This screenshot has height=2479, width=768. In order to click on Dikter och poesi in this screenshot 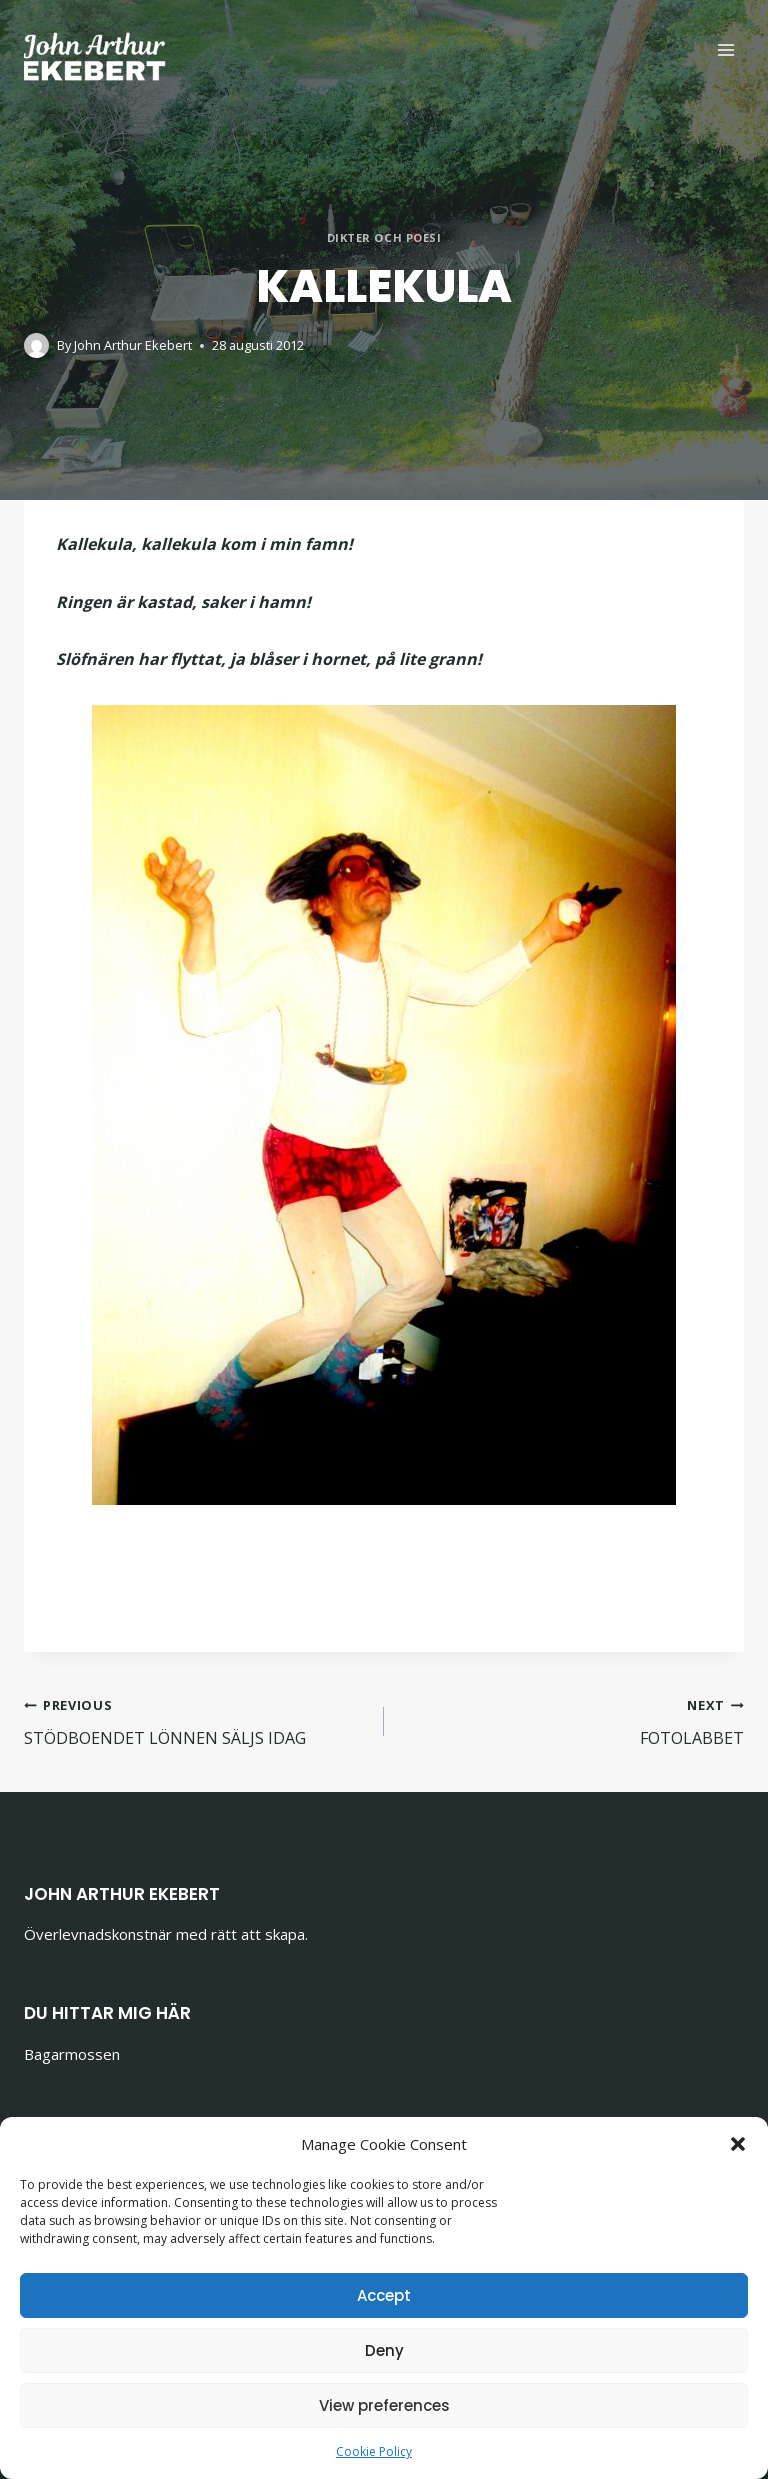, I will do `click(384, 237)`.